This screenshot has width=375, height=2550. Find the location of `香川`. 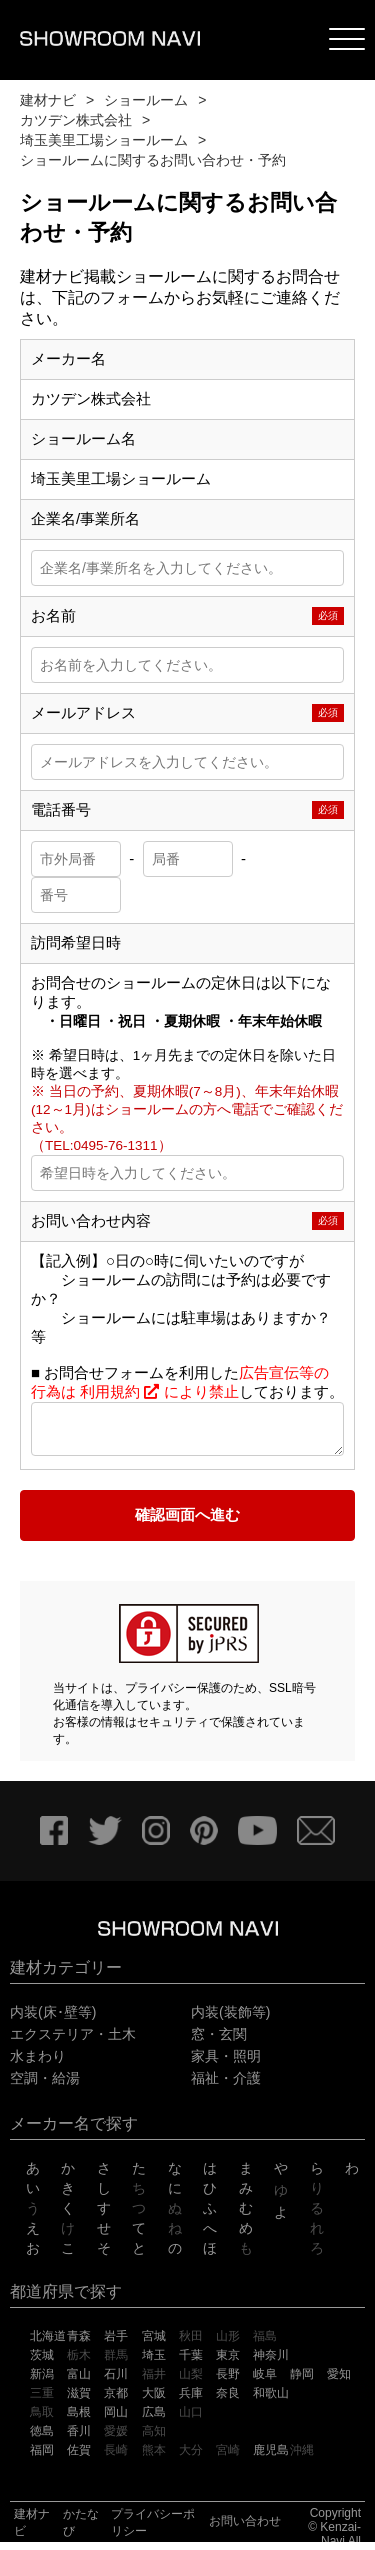

香川 is located at coordinates (79, 2439).